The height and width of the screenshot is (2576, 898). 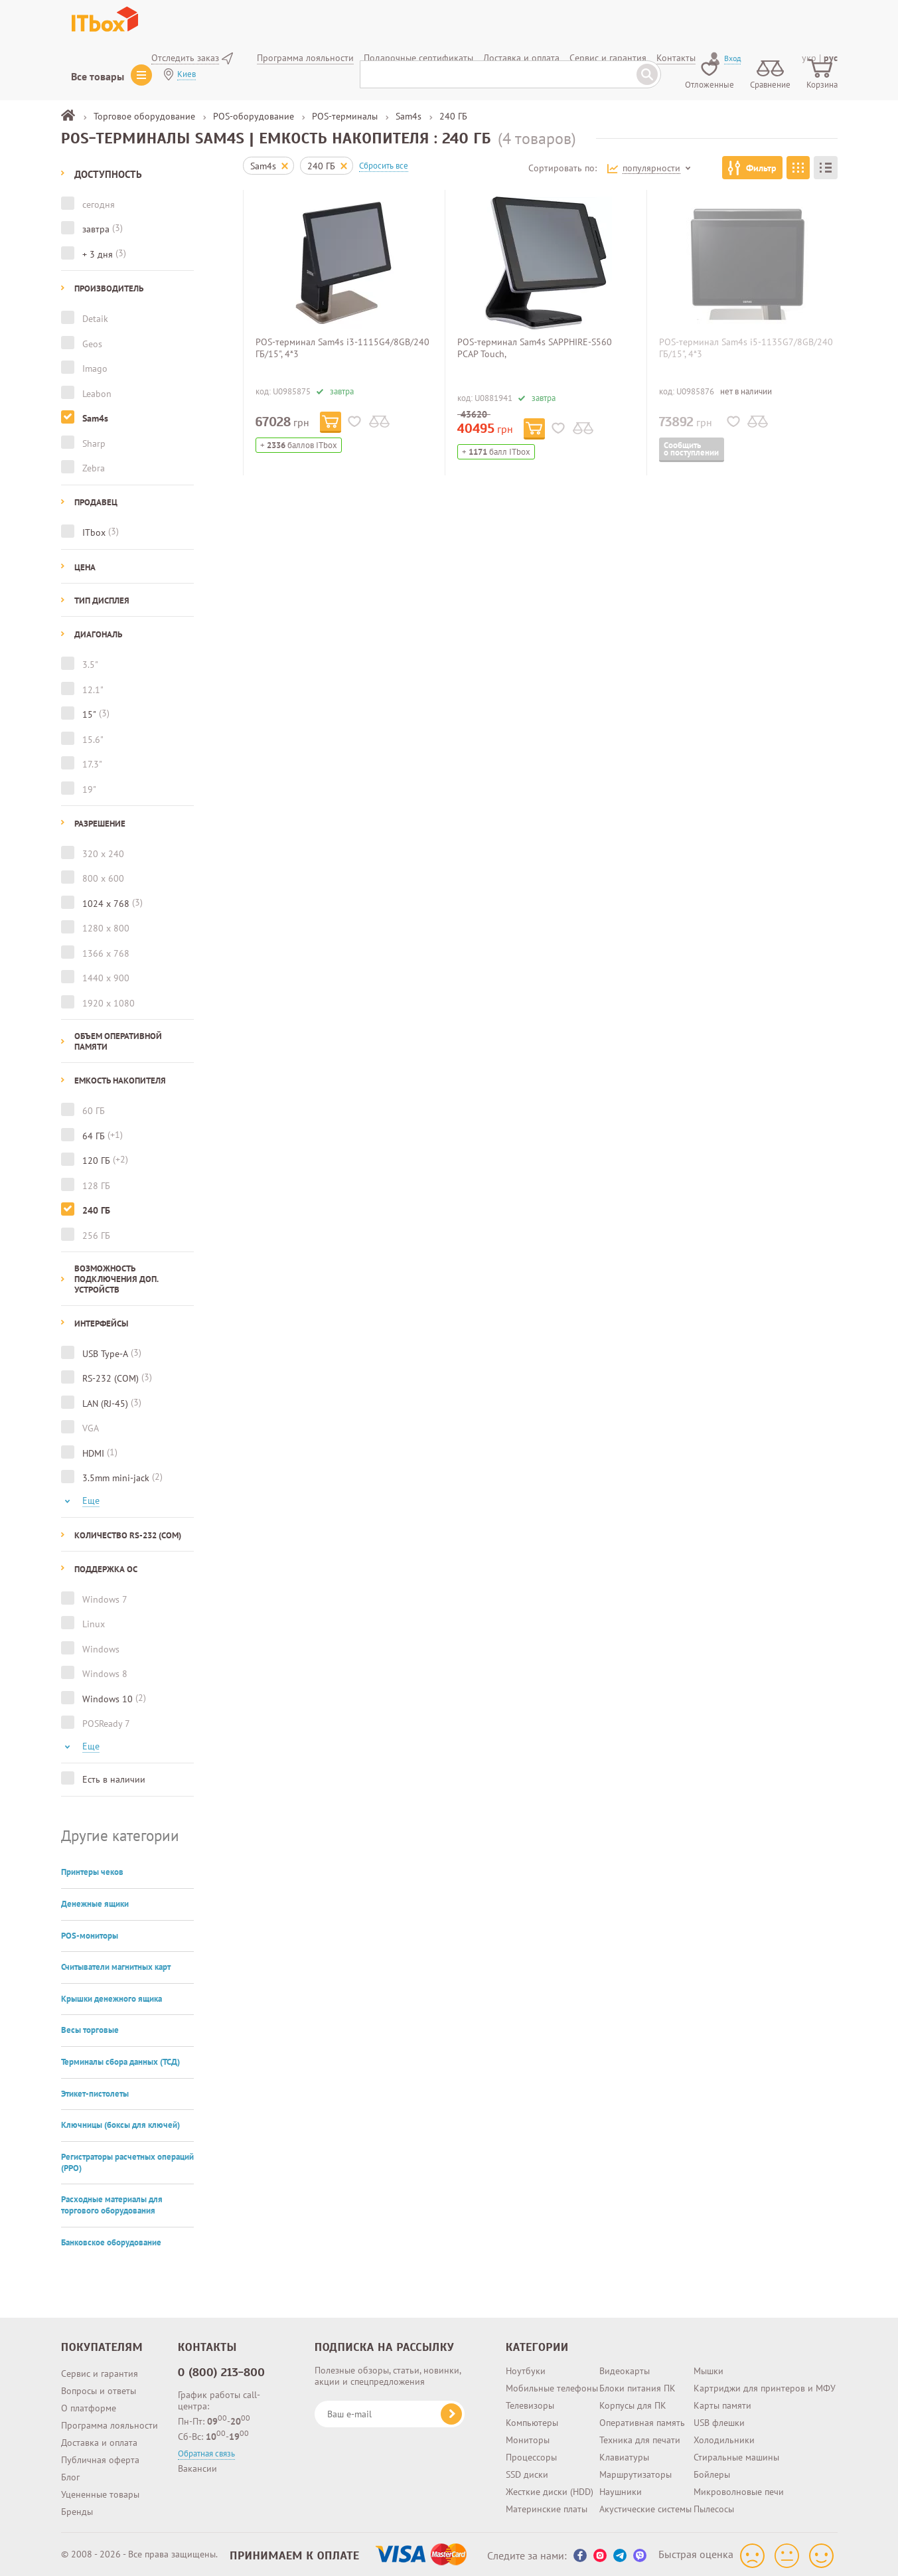 What do you see at coordinates (77, 2509) in the screenshot?
I see `Бренды` at bounding box center [77, 2509].